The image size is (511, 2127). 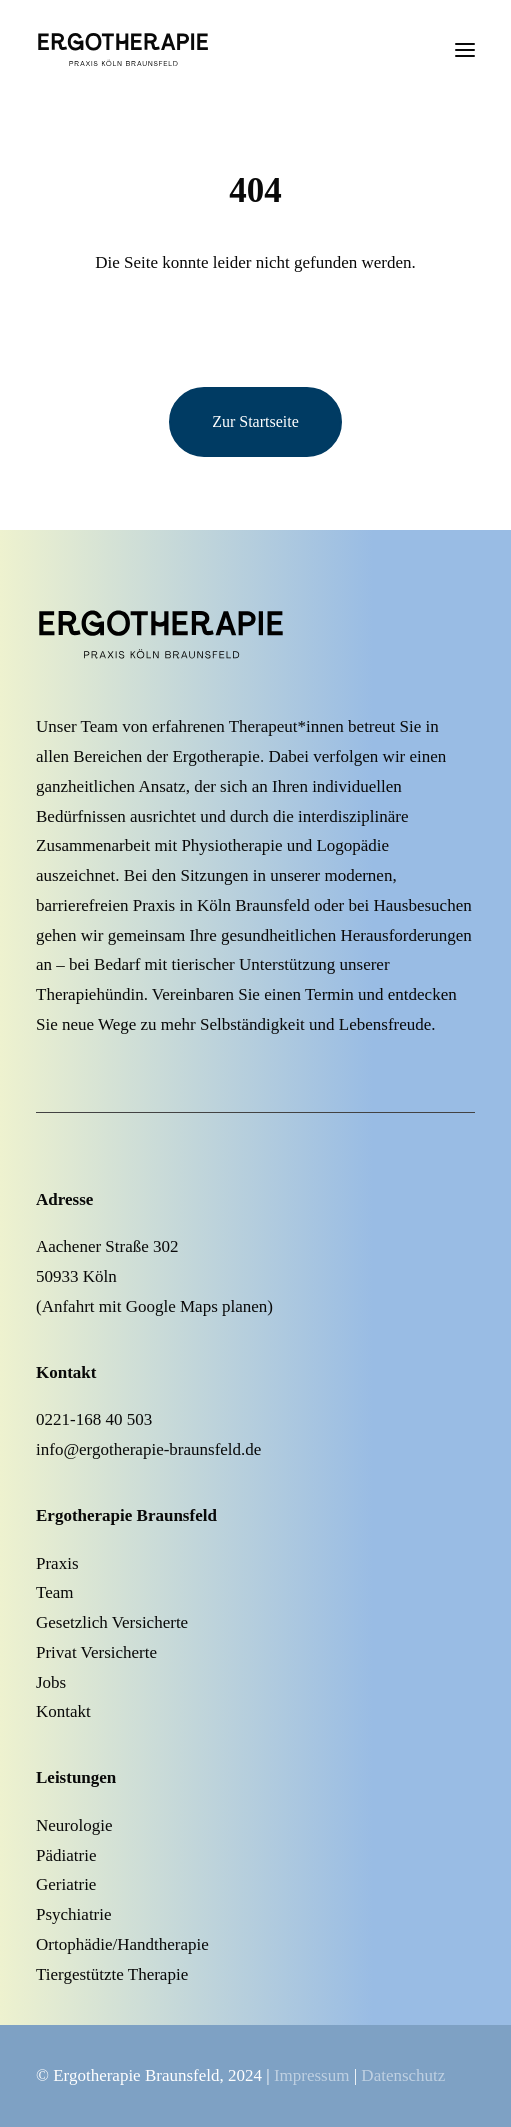 What do you see at coordinates (63, 1711) in the screenshot?
I see `Kontakt` at bounding box center [63, 1711].